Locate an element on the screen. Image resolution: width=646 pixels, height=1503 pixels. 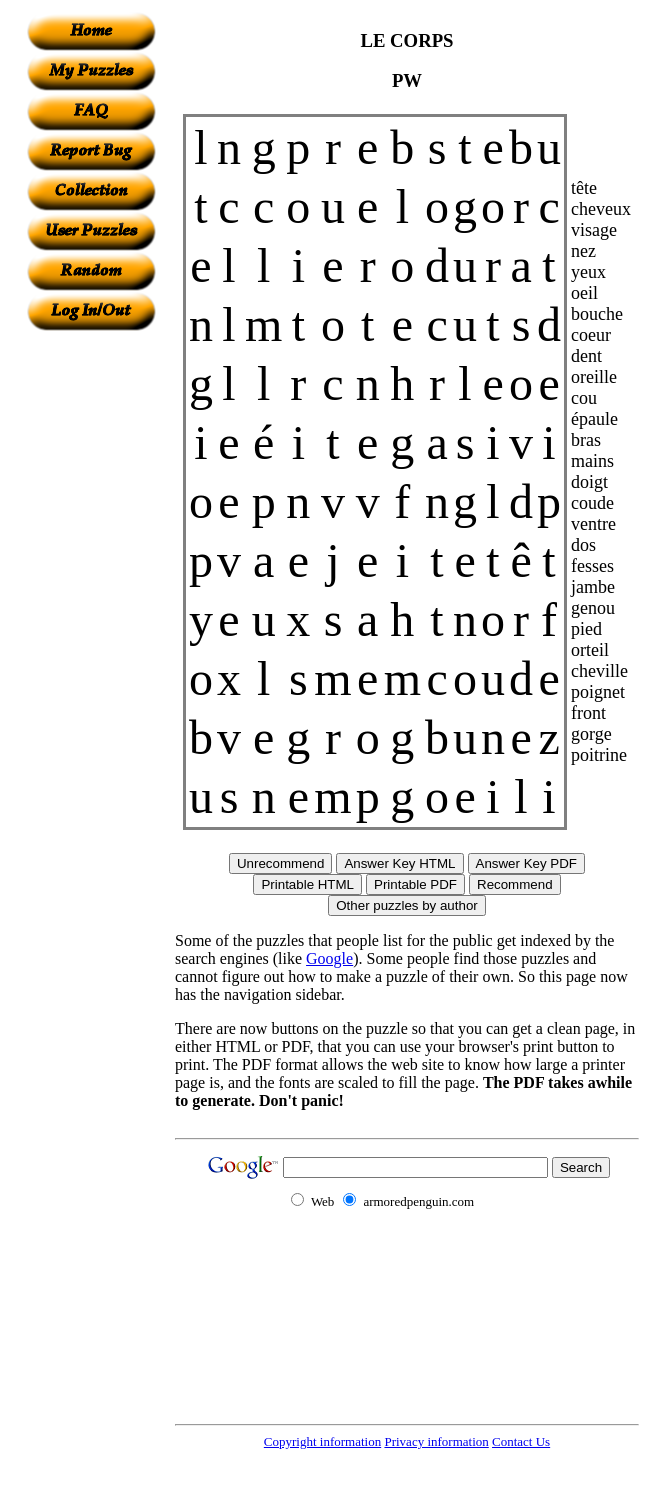
[Advertisement] is located at coordinates (91, 631).